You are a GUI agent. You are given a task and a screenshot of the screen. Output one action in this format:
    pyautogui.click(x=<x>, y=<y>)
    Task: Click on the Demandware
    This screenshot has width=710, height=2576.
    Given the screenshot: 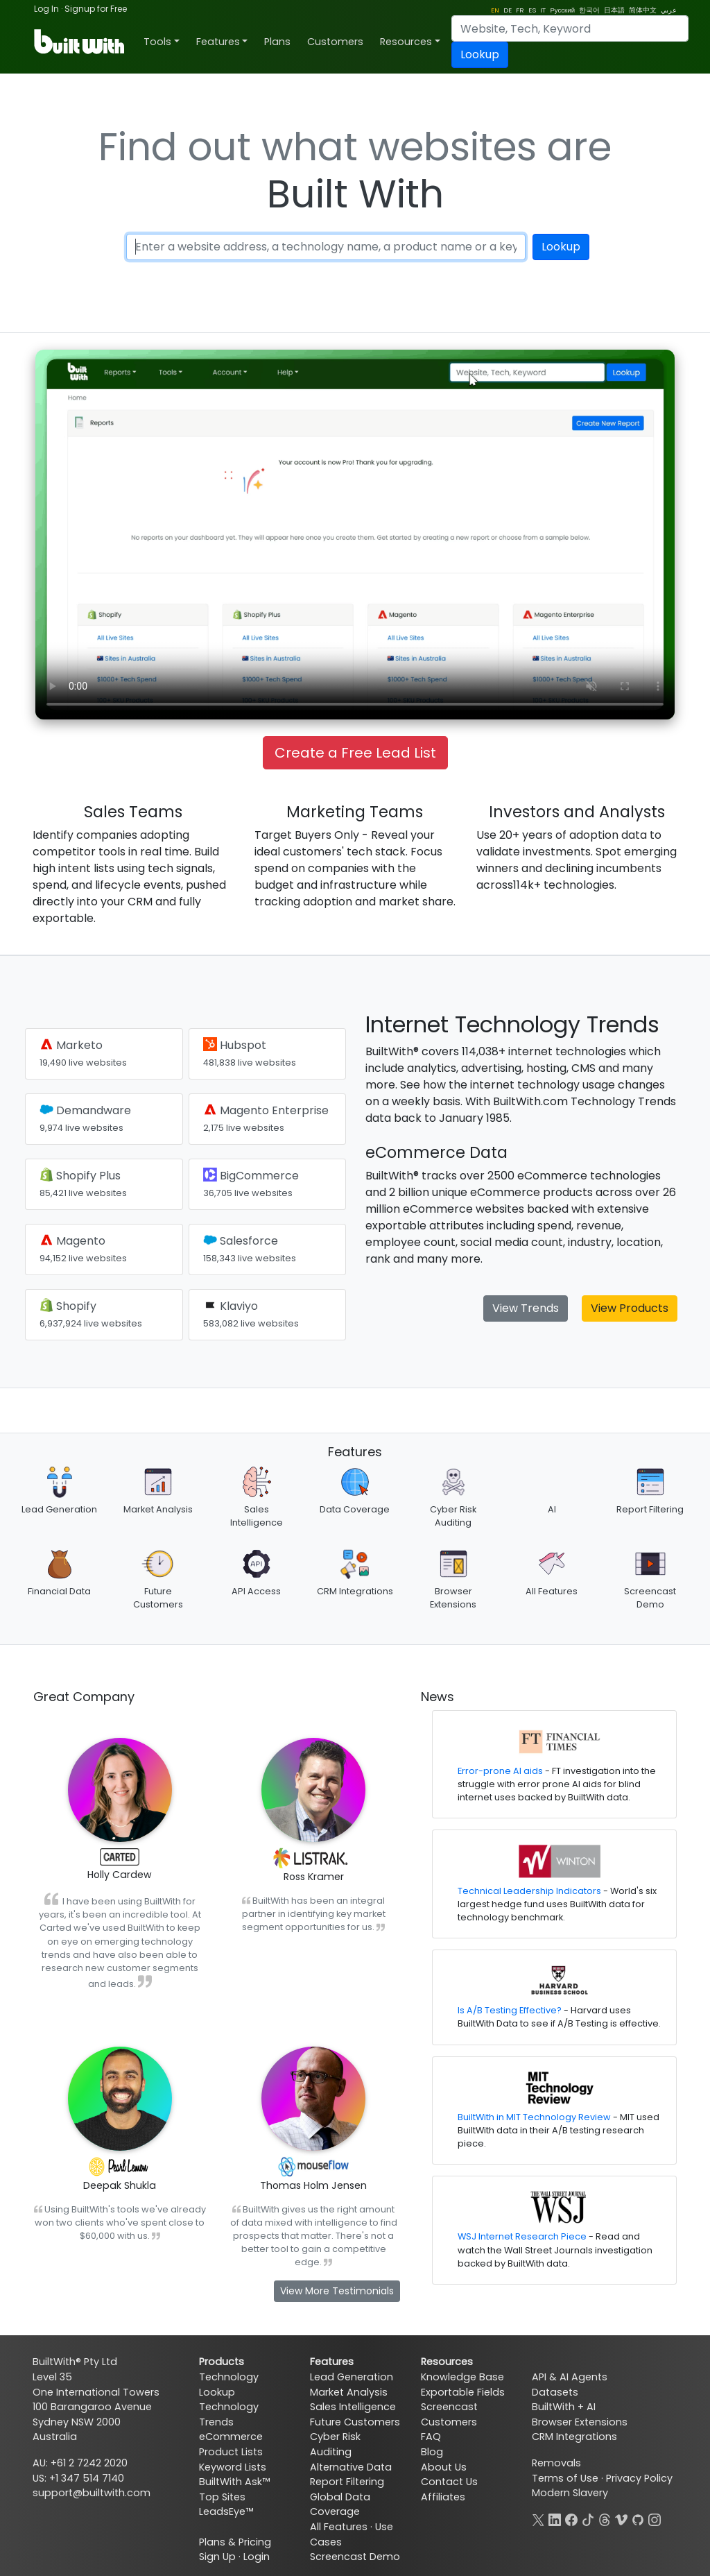 What is the action you would take?
    pyautogui.click(x=85, y=1118)
    